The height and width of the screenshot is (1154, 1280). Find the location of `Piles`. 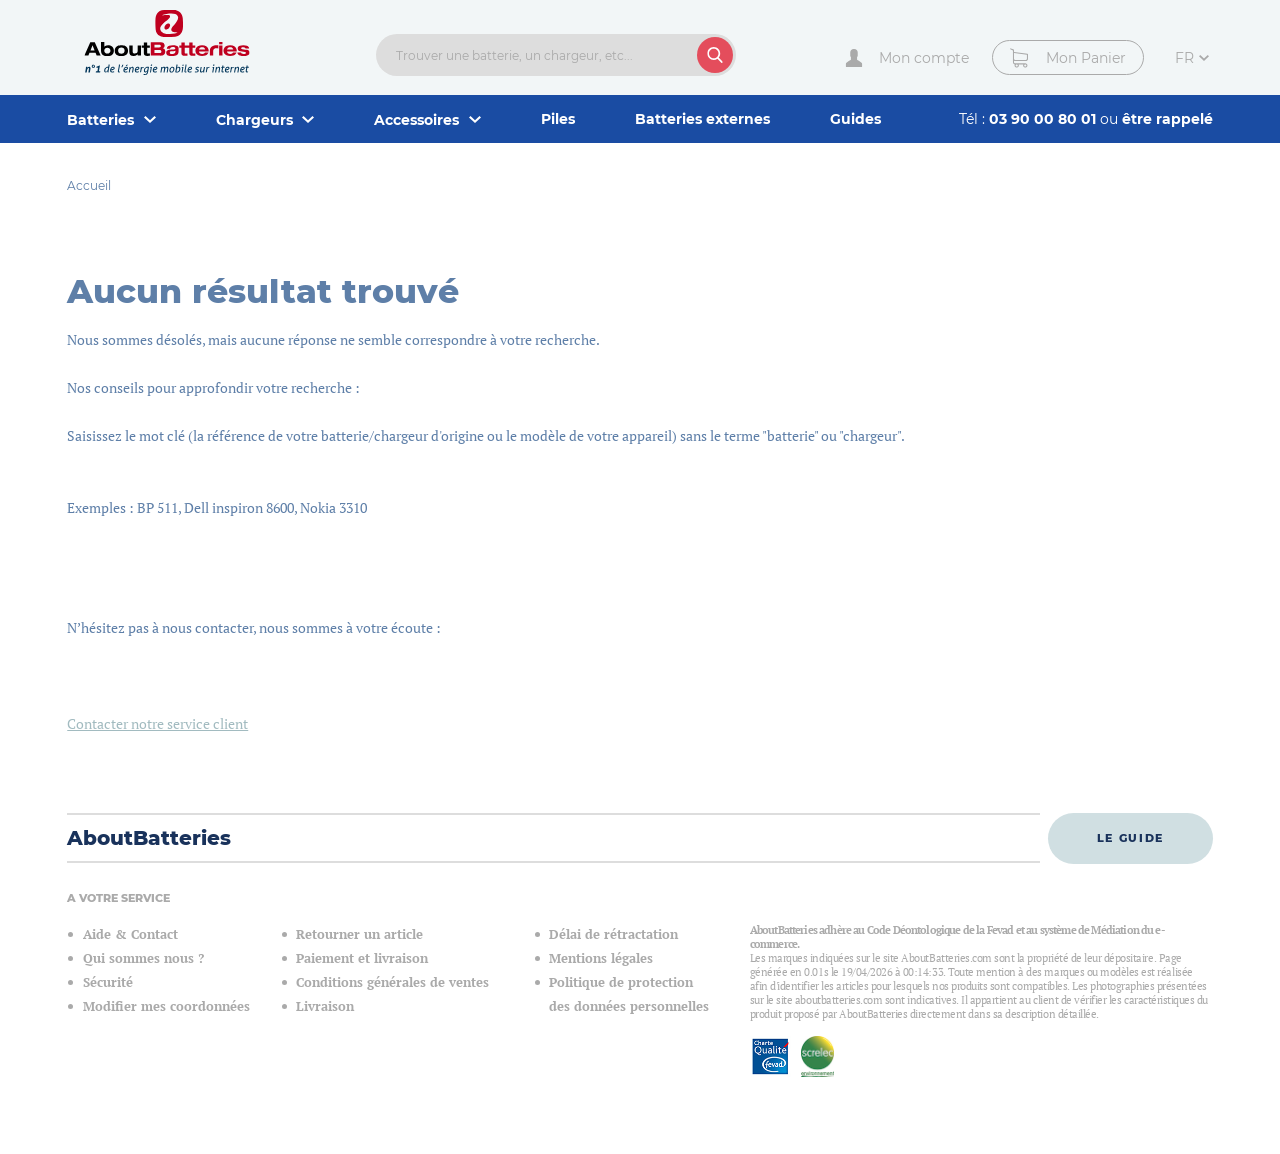

Piles is located at coordinates (558, 119).